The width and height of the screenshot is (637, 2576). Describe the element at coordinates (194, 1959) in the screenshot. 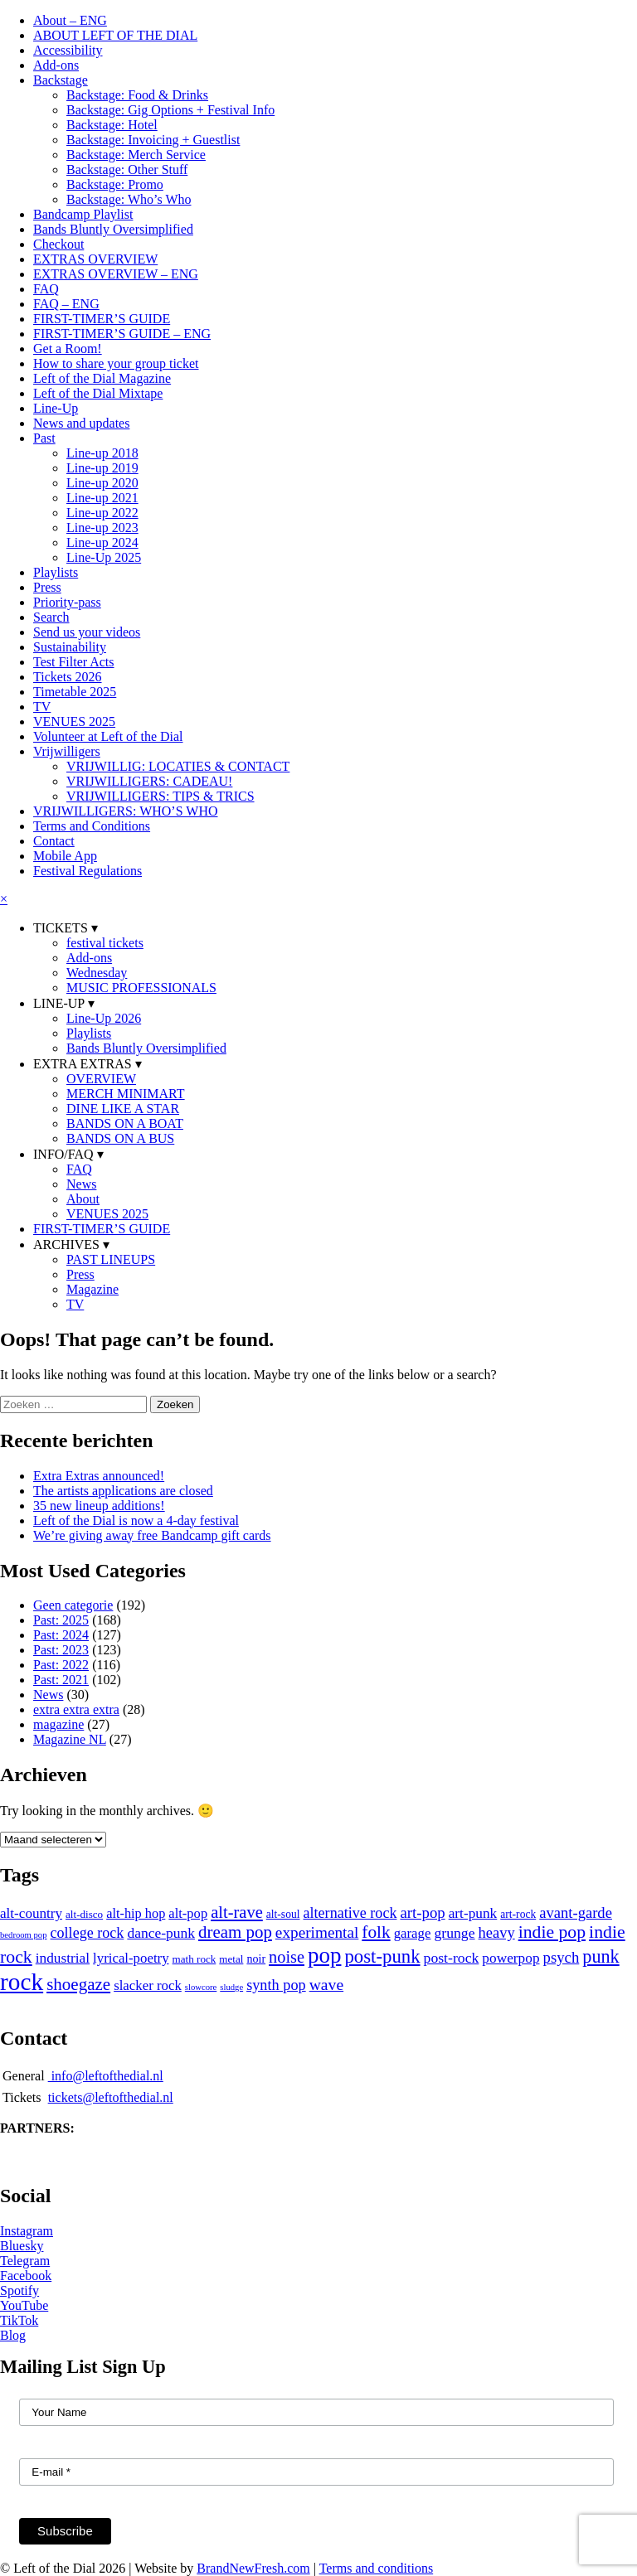

I see `math rock [math rock (6 items)]` at that location.